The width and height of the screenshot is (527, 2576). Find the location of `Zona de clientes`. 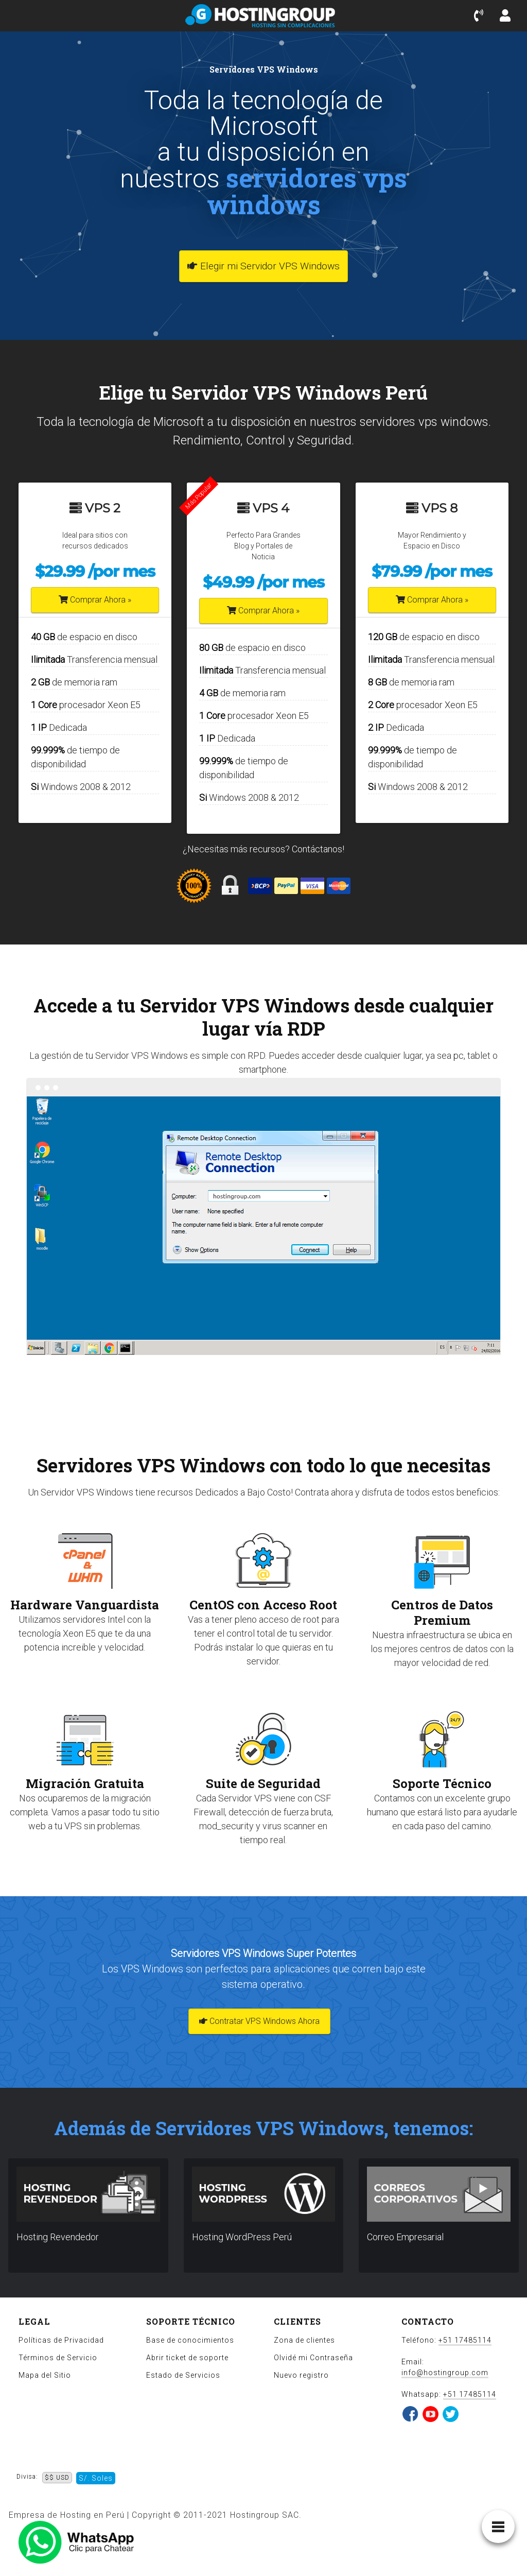

Zona de clientes is located at coordinates (304, 2340).